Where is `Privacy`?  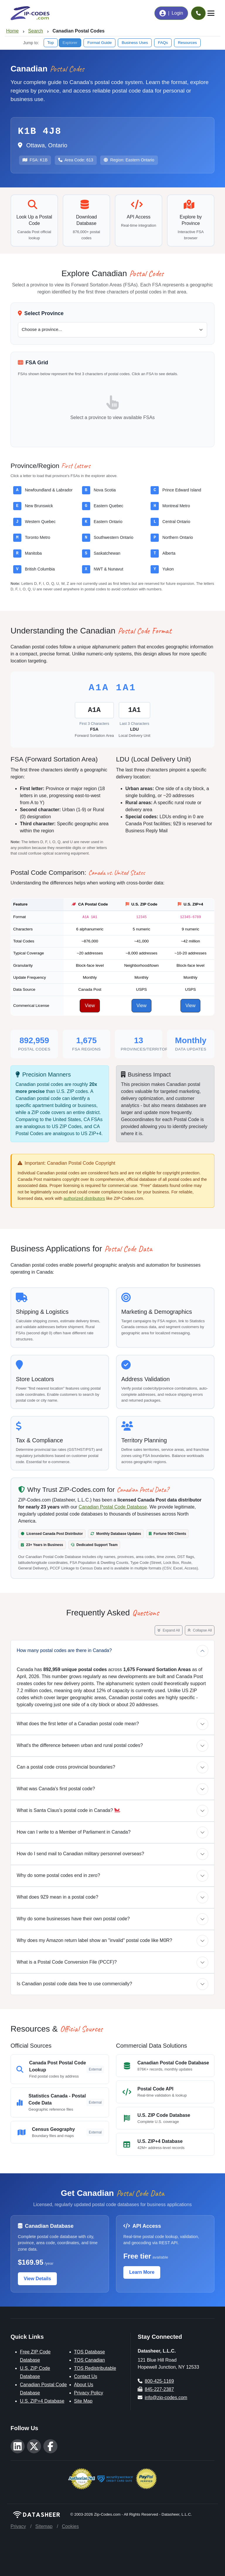 Privacy is located at coordinates (18, 2526).